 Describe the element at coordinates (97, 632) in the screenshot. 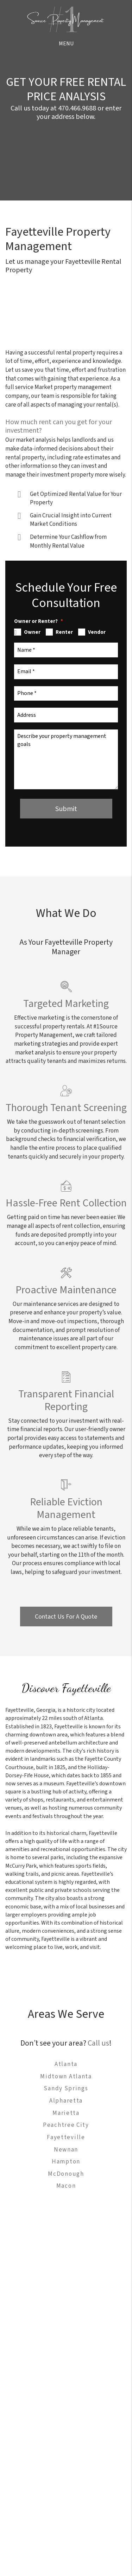

I see `Vendor [tab]` at that location.